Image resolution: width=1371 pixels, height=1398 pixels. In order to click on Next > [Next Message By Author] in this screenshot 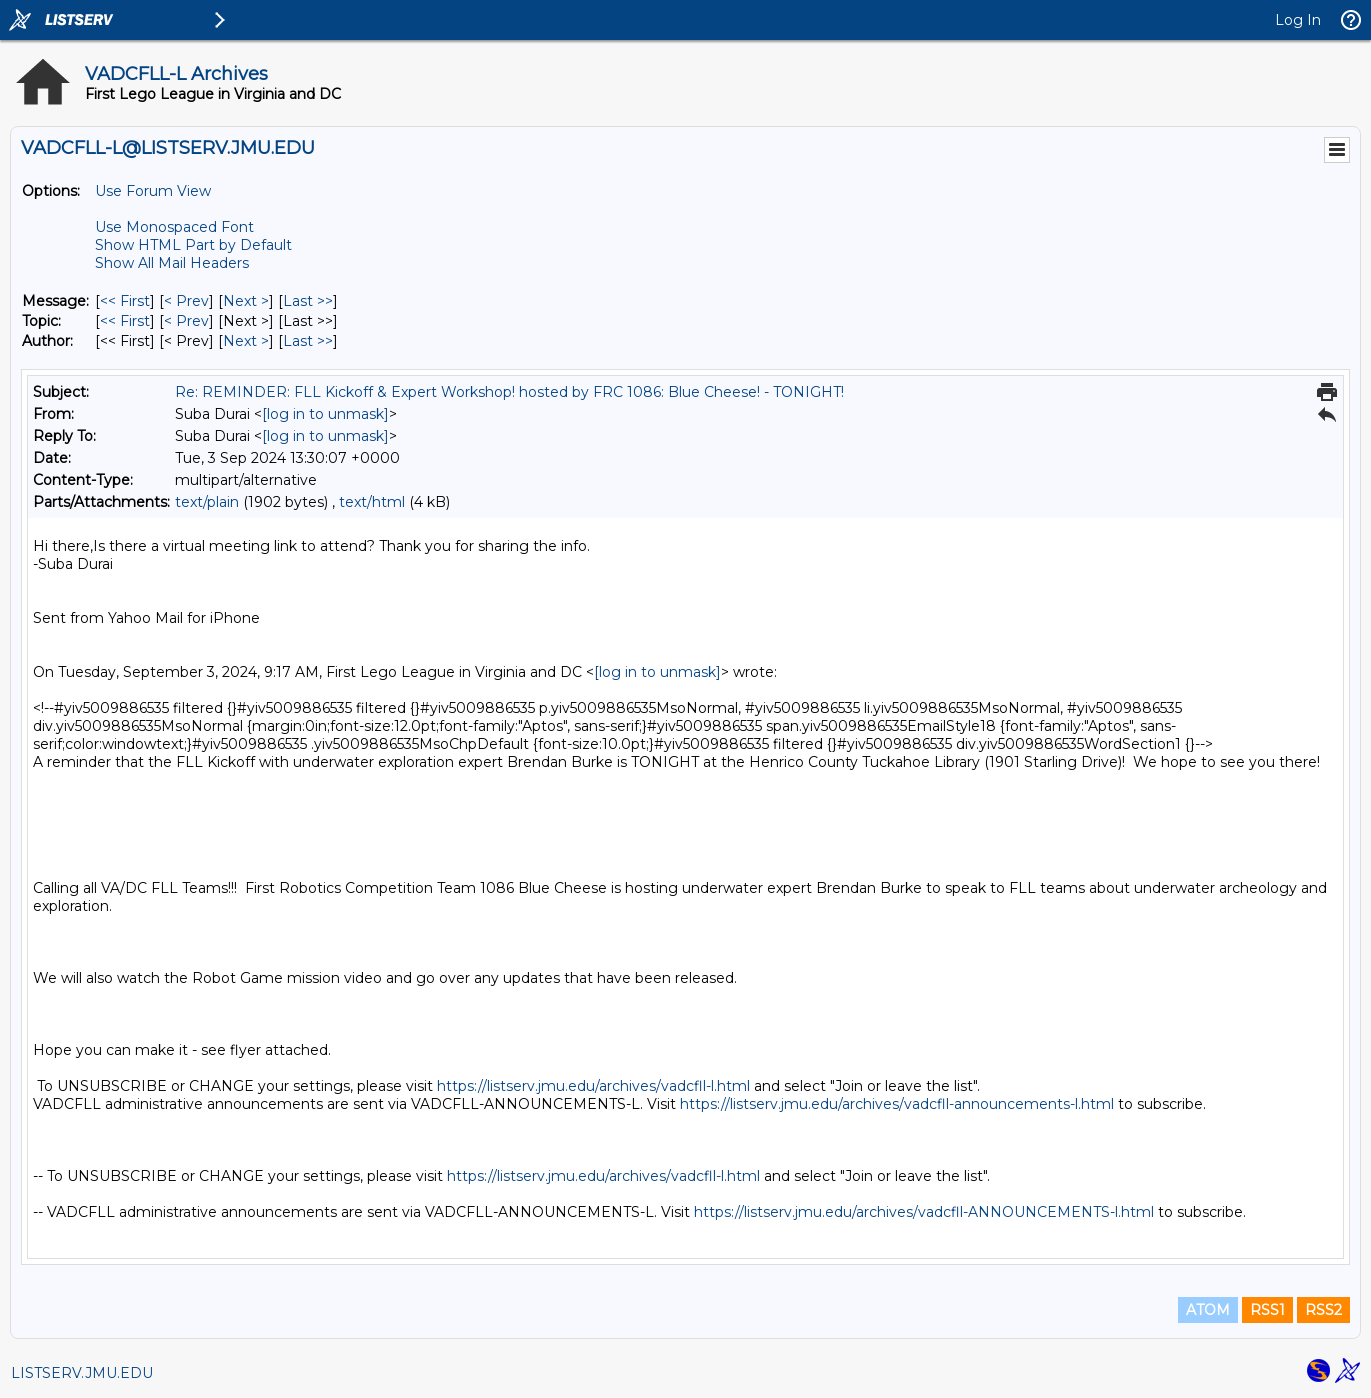, I will do `click(246, 341)`.